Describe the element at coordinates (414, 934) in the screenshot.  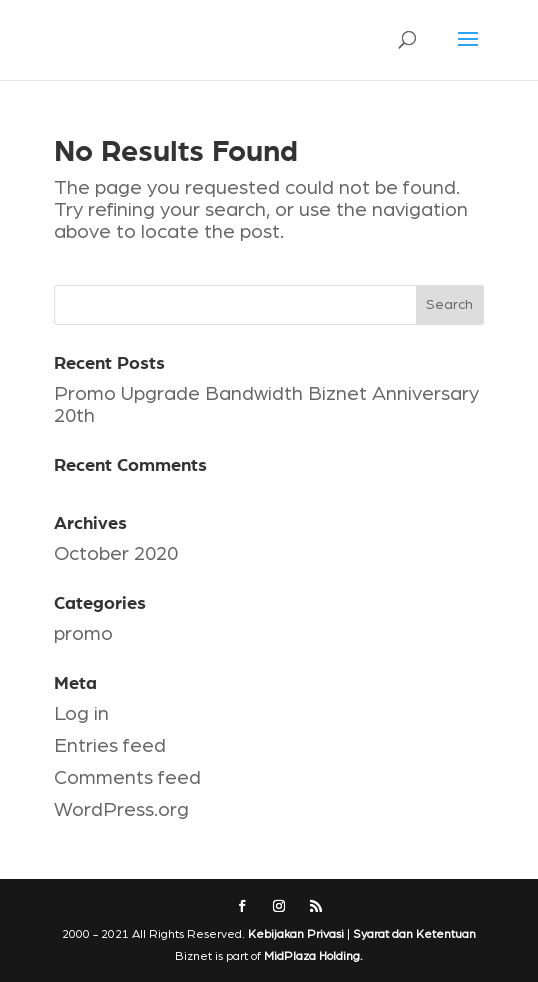
I see `Syarat dan Ketentuan` at that location.